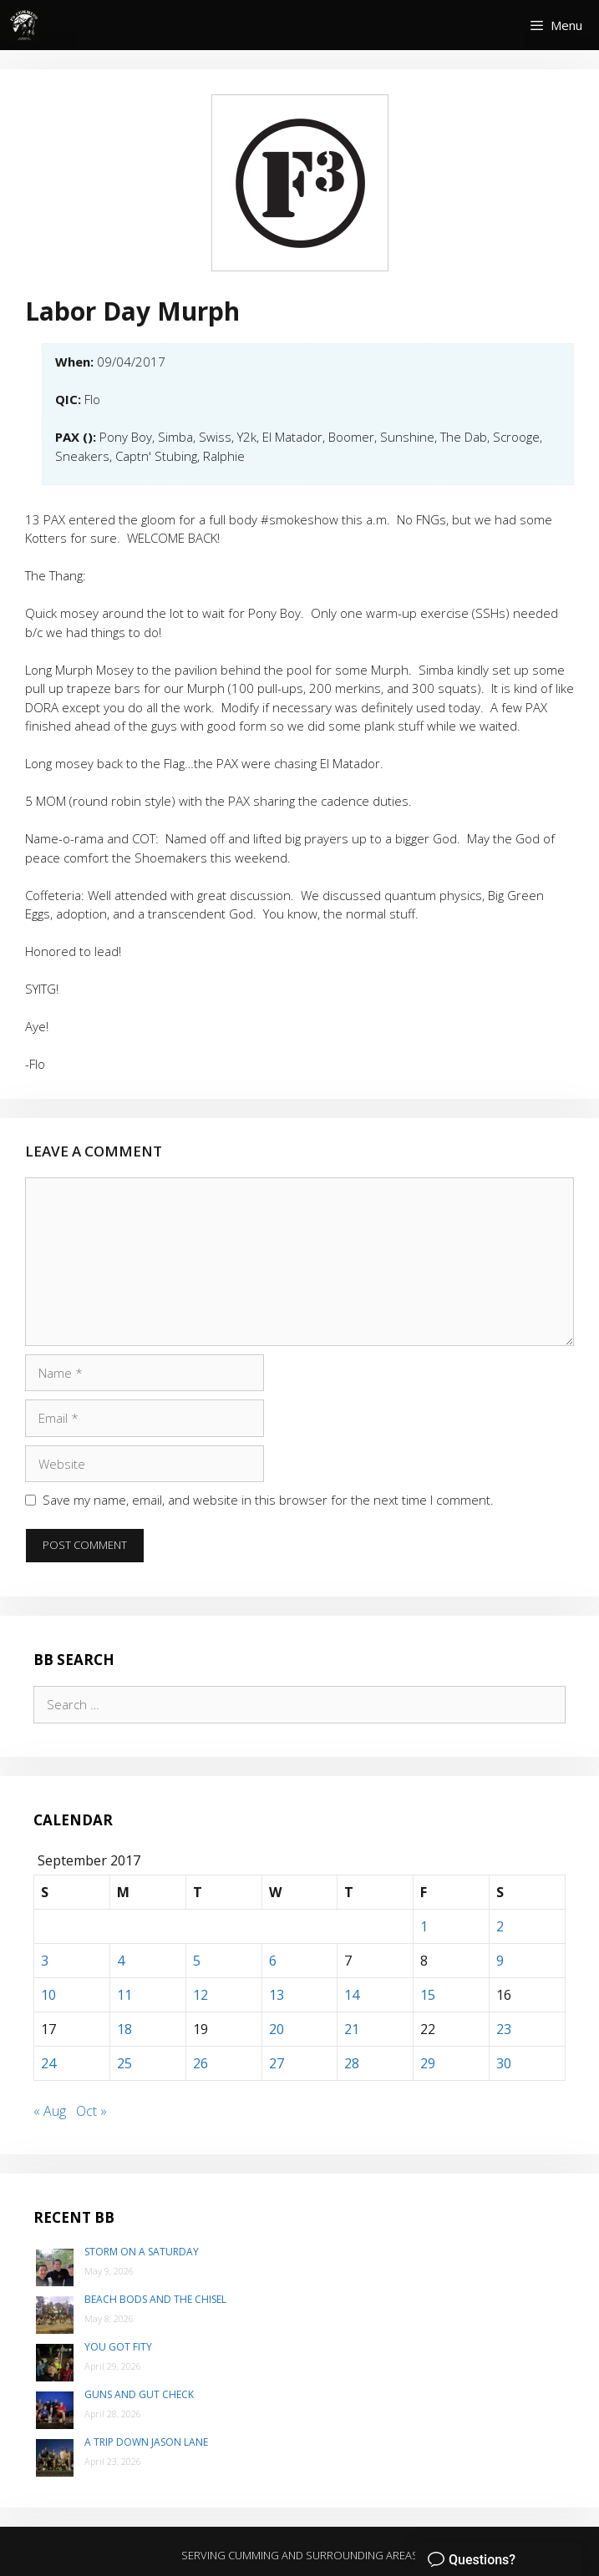 The image size is (599, 2576). I want to click on 4 [Posts published on September 4, 2017], so click(120, 1960).